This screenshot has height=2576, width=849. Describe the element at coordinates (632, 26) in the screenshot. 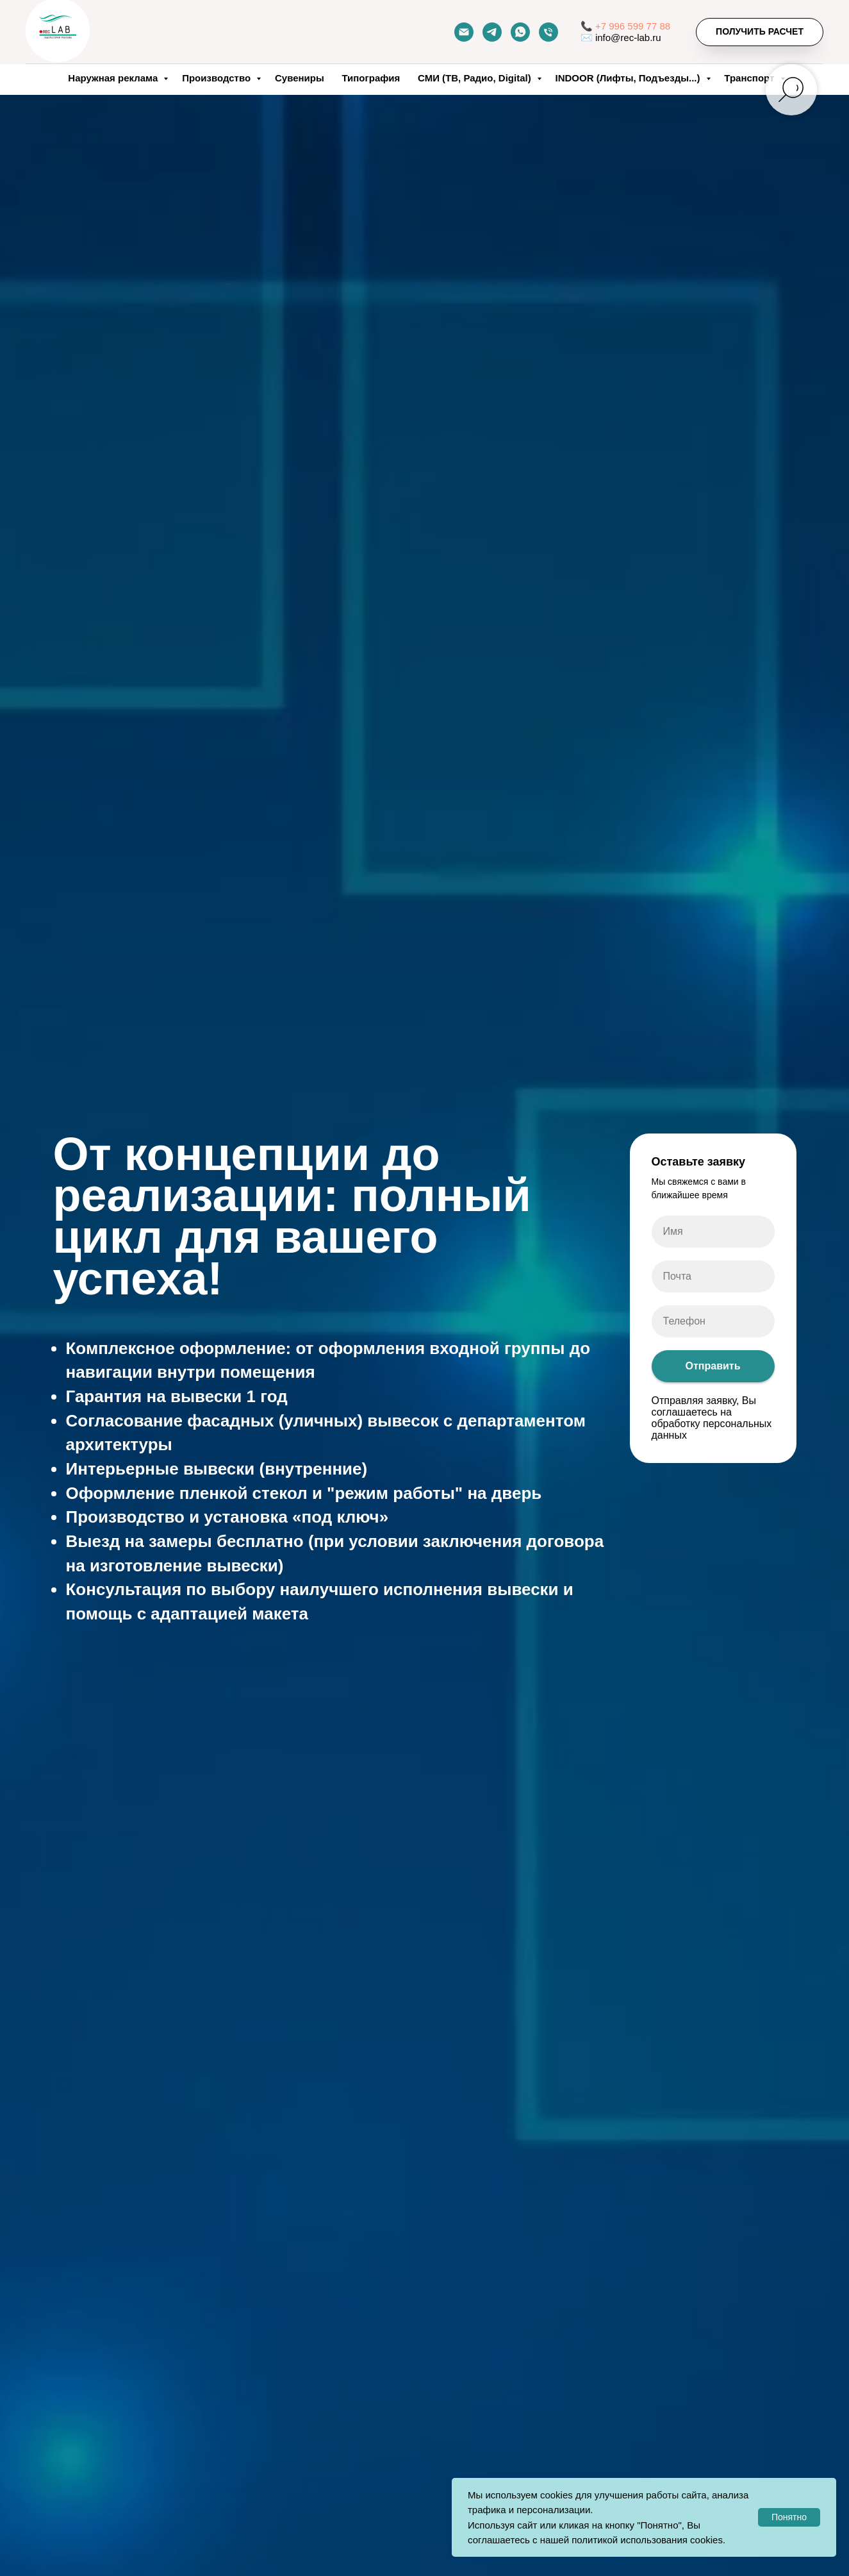

I see `+7 996 599 77 88` at that location.